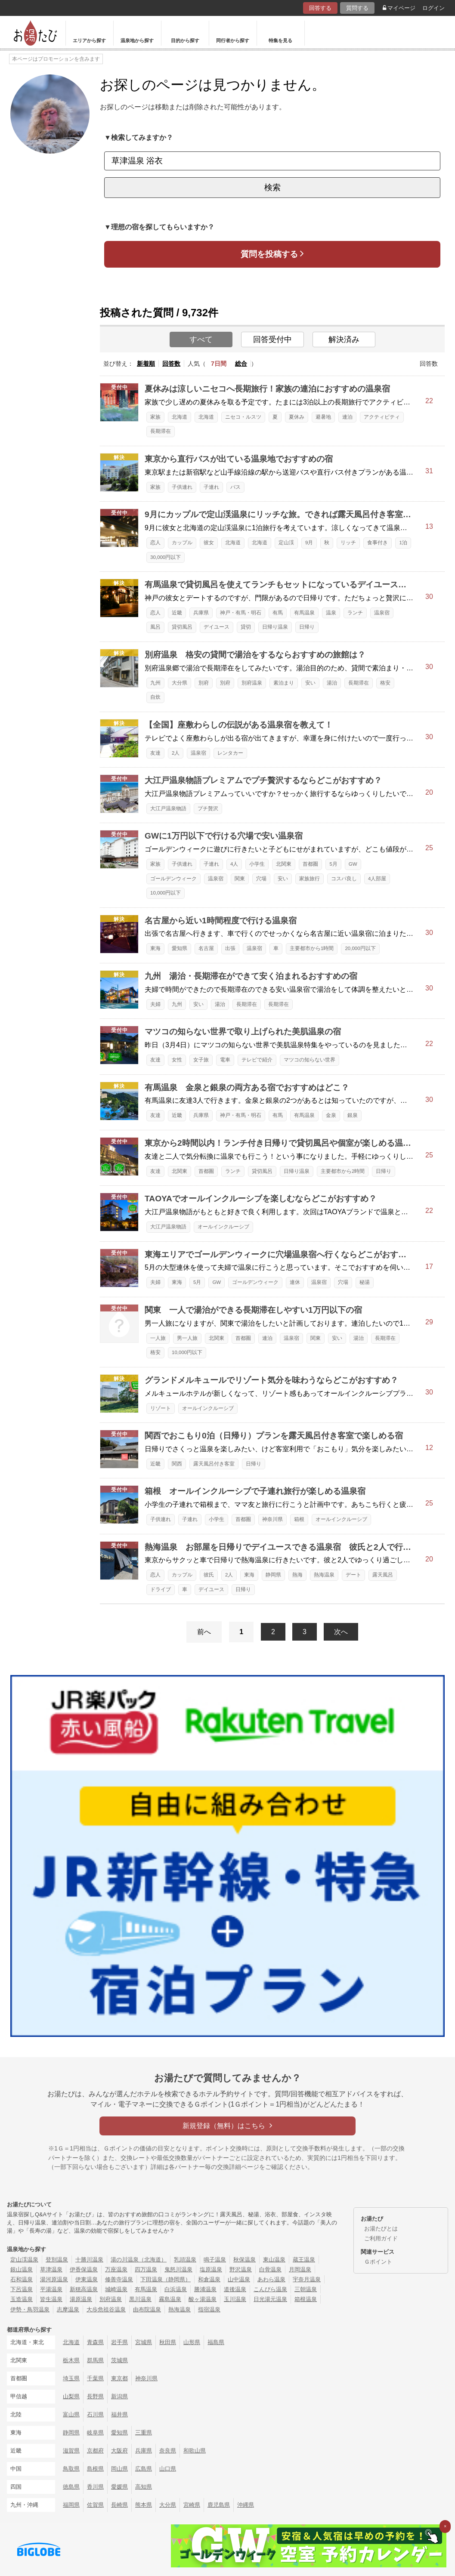 Image resolution: width=455 pixels, height=2576 pixels. I want to click on 熱海, so click(297, 1574).